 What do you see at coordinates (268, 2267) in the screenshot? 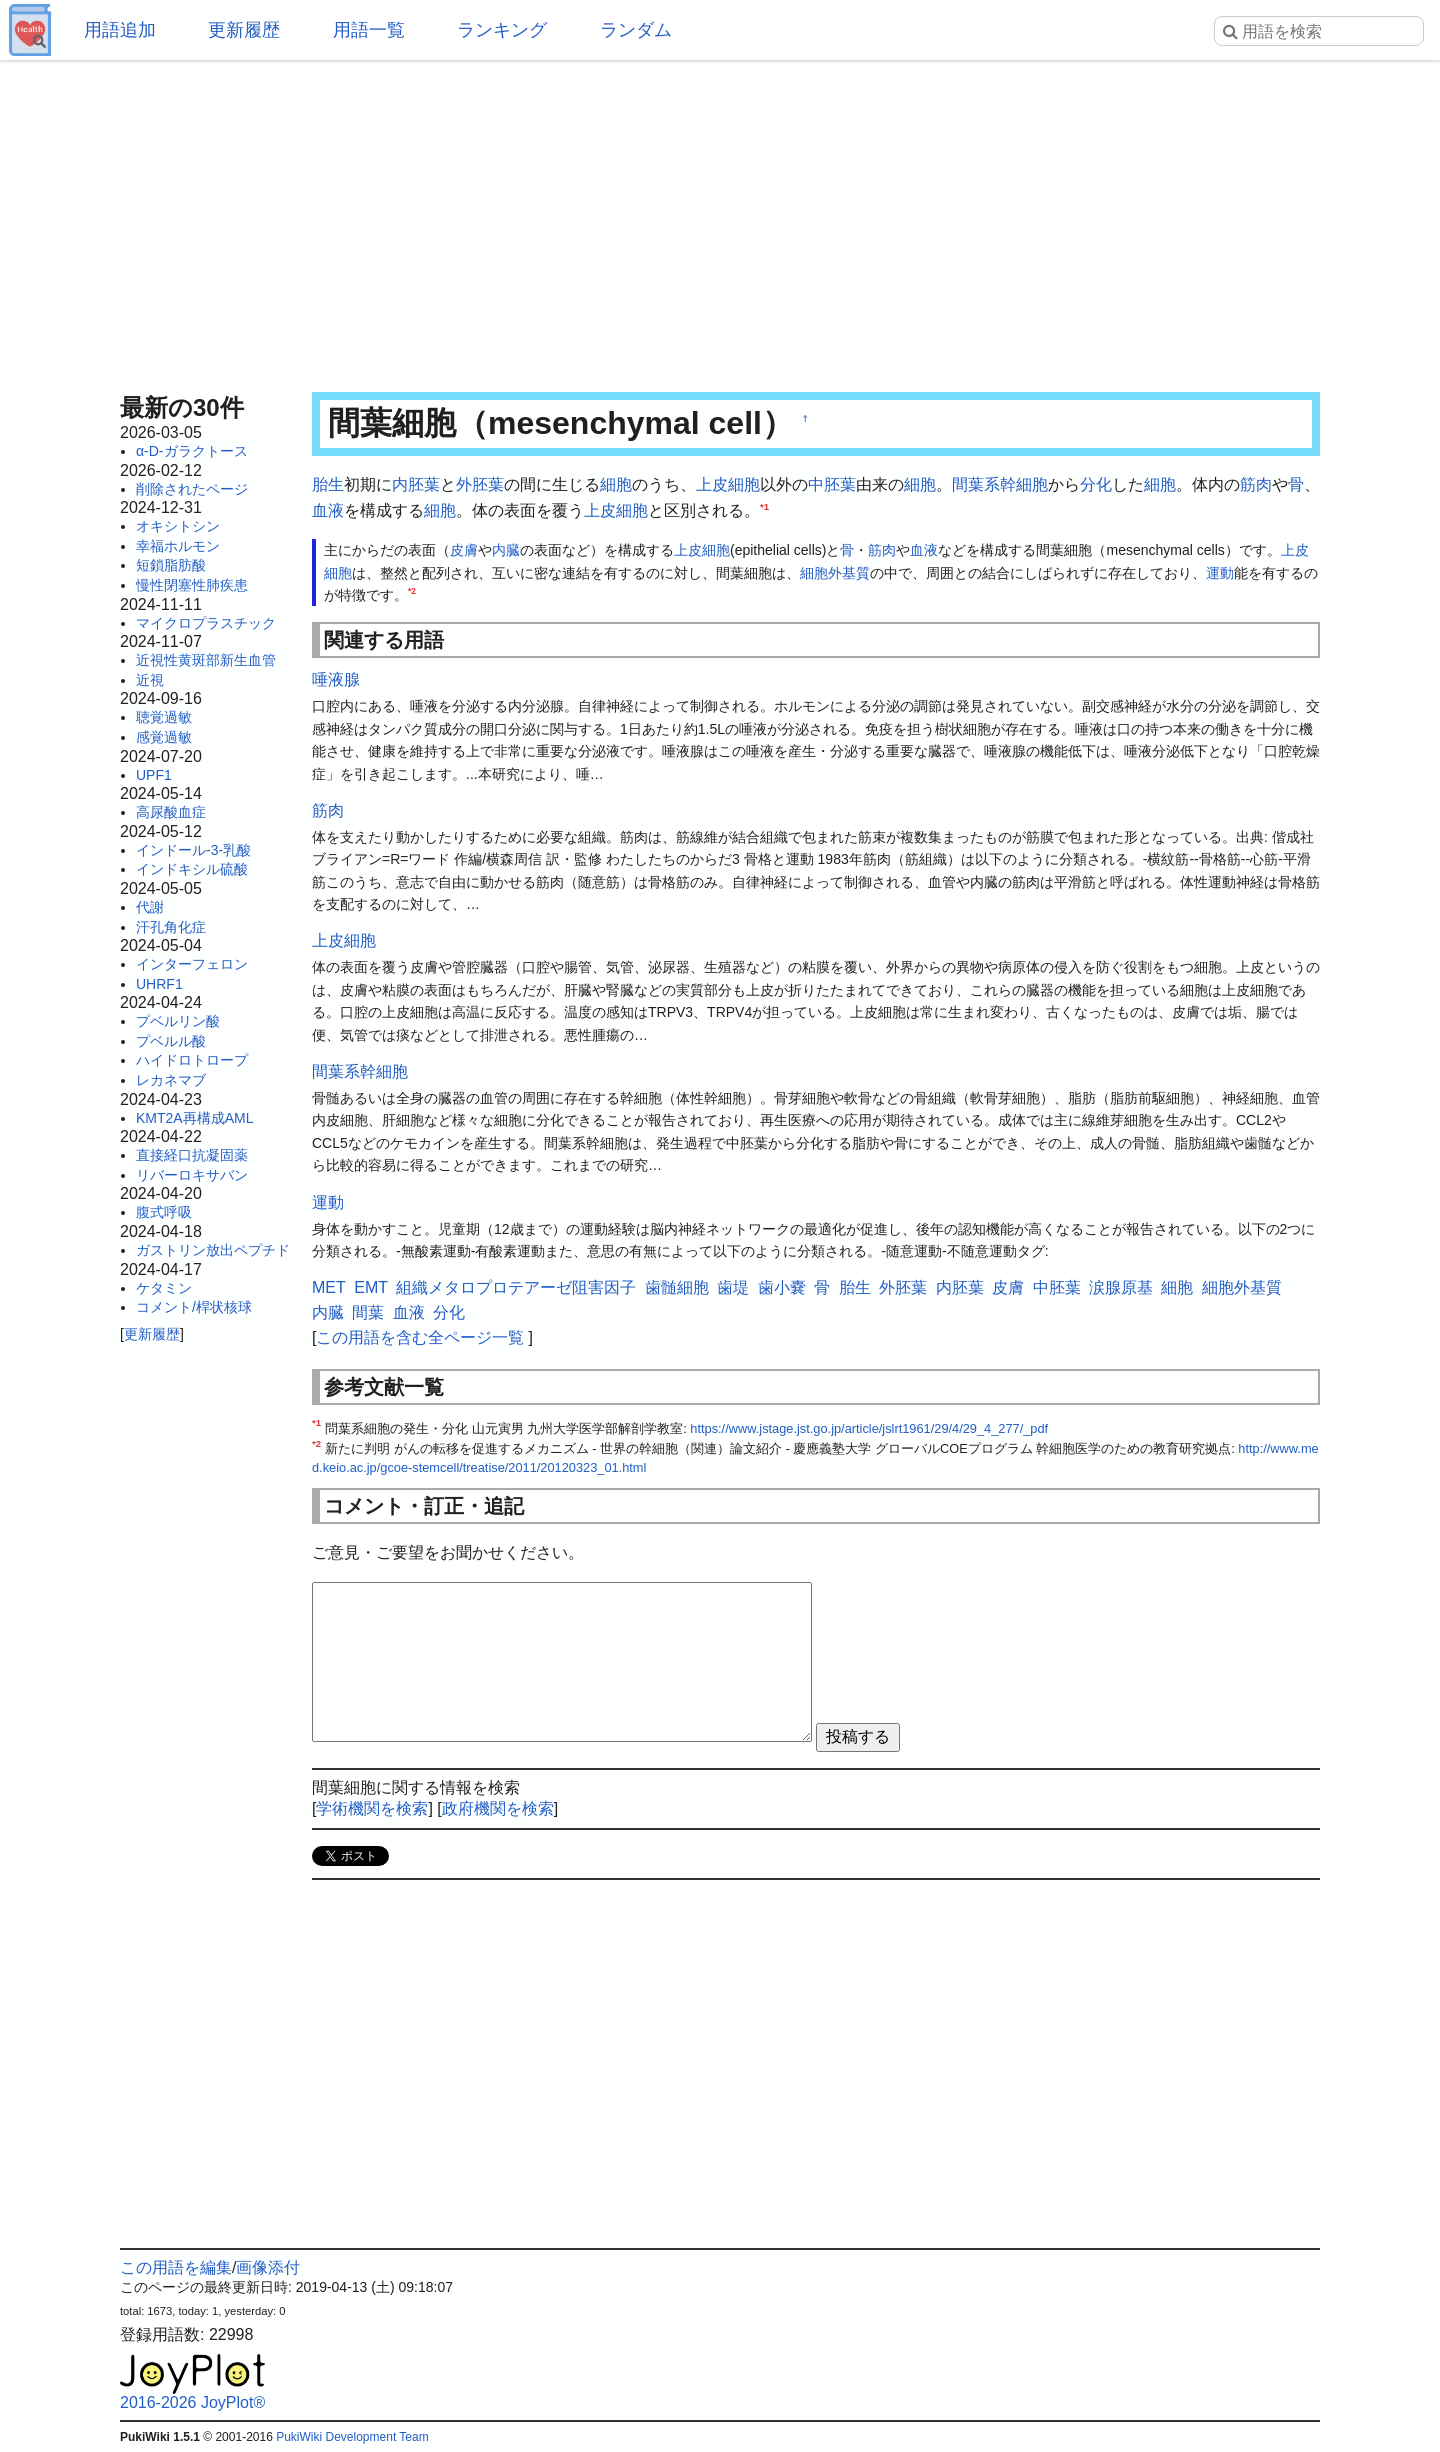
I see `画像添付` at bounding box center [268, 2267].